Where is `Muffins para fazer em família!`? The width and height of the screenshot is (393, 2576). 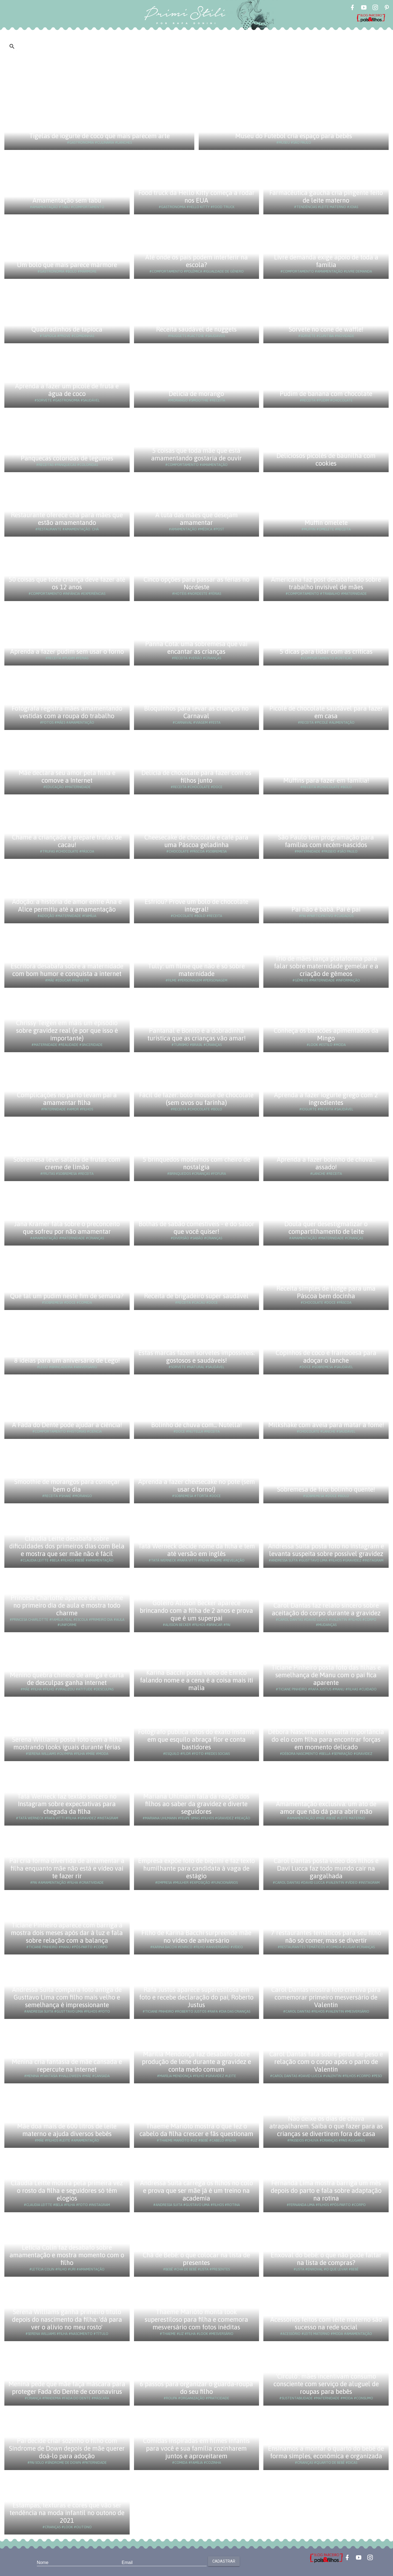
Muffins para fazer em família! is located at coordinates (326, 780).